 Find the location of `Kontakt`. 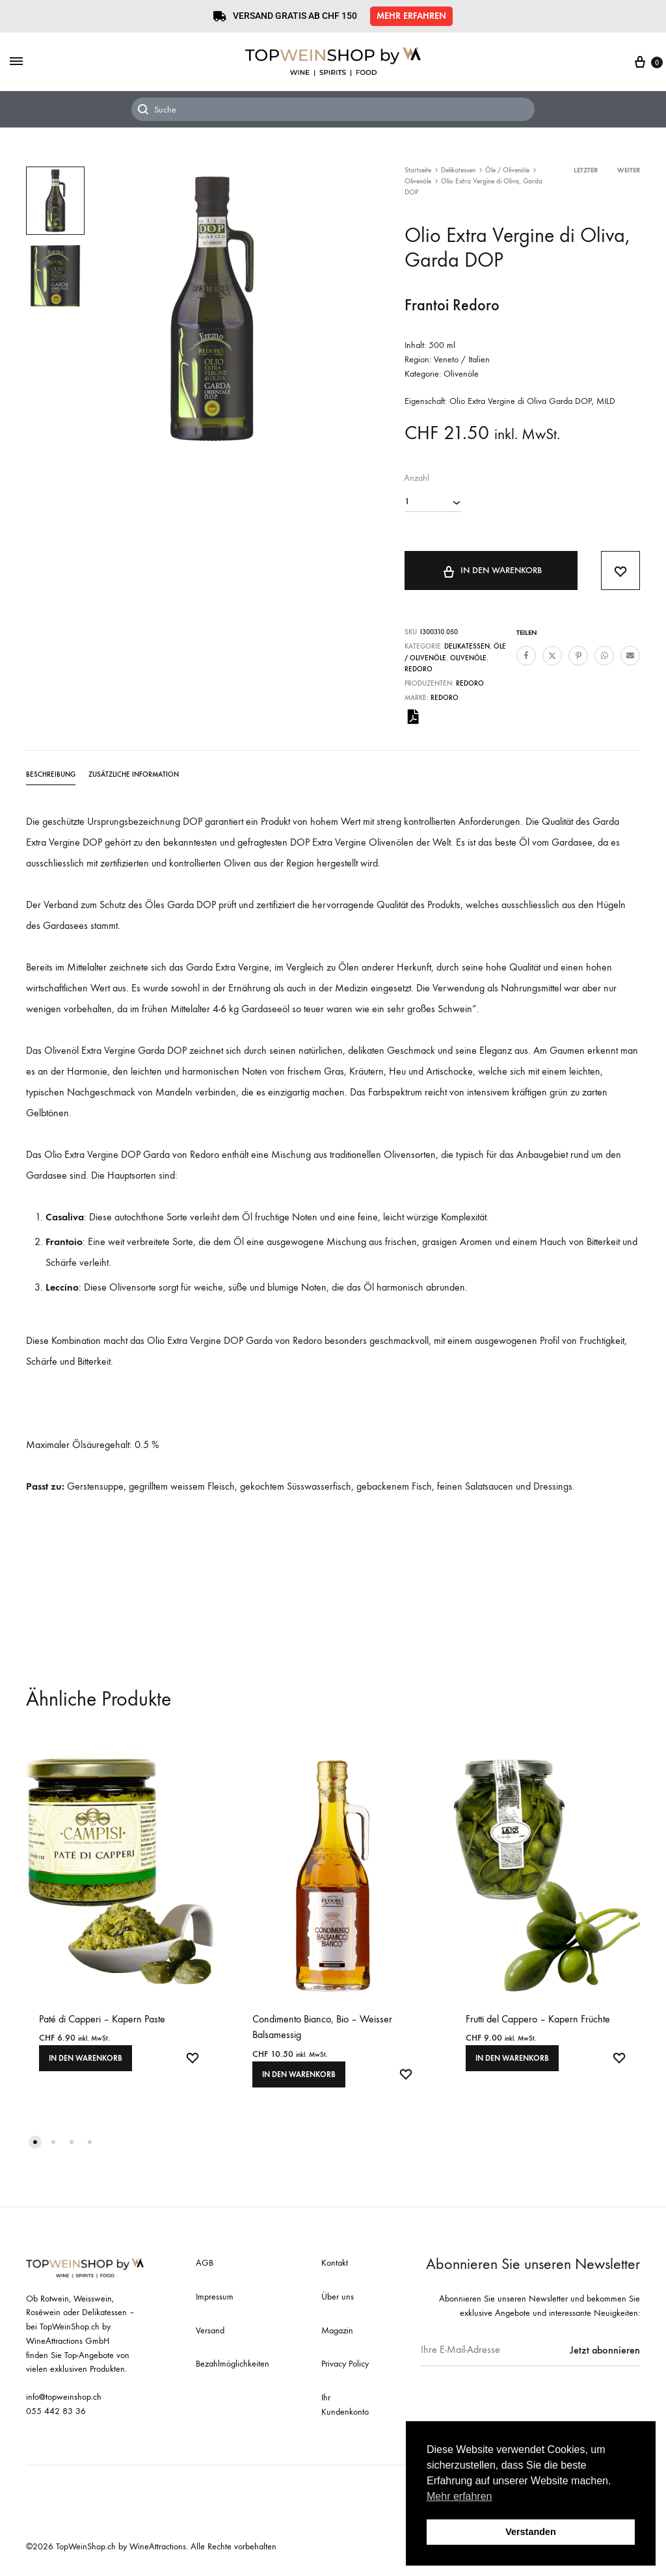

Kontakt is located at coordinates (334, 2262).